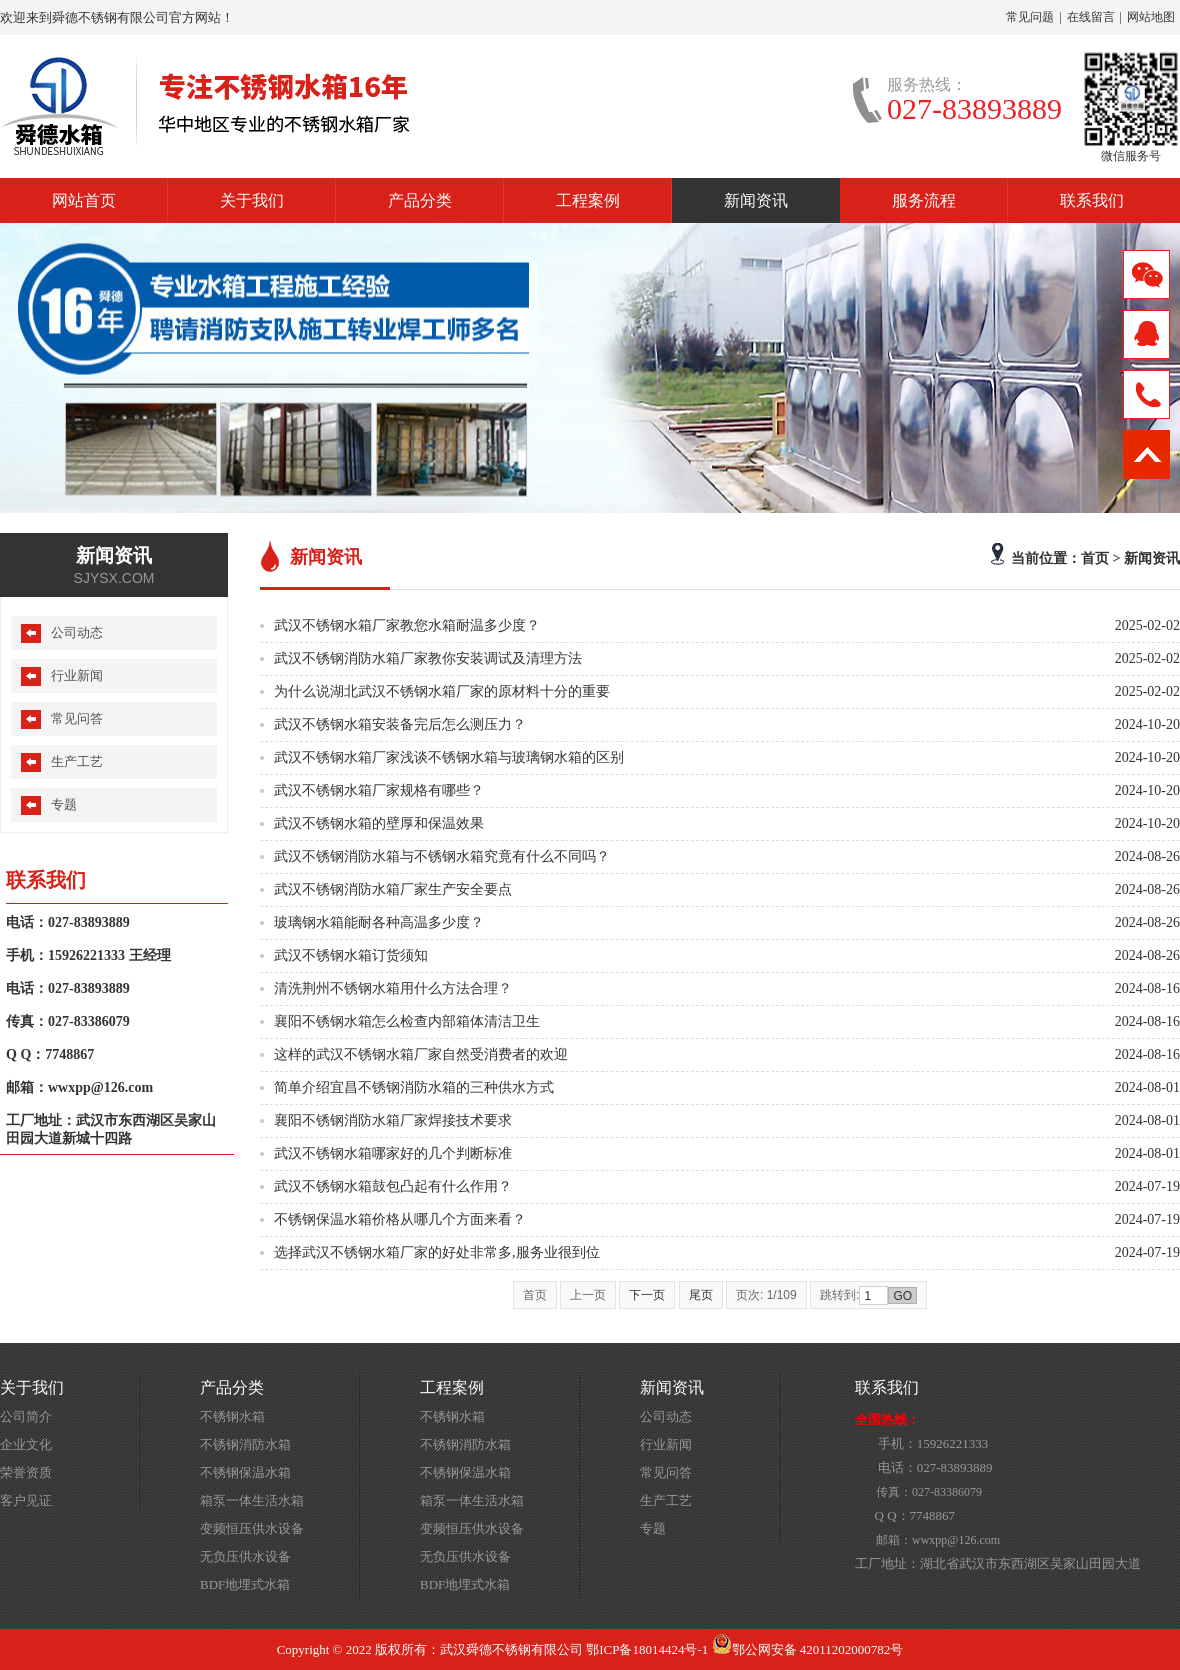 Image resolution: width=1180 pixels, height=1670 pixels. I want to click on 鄂ICP备18014424号-1, so click(647, 1649).